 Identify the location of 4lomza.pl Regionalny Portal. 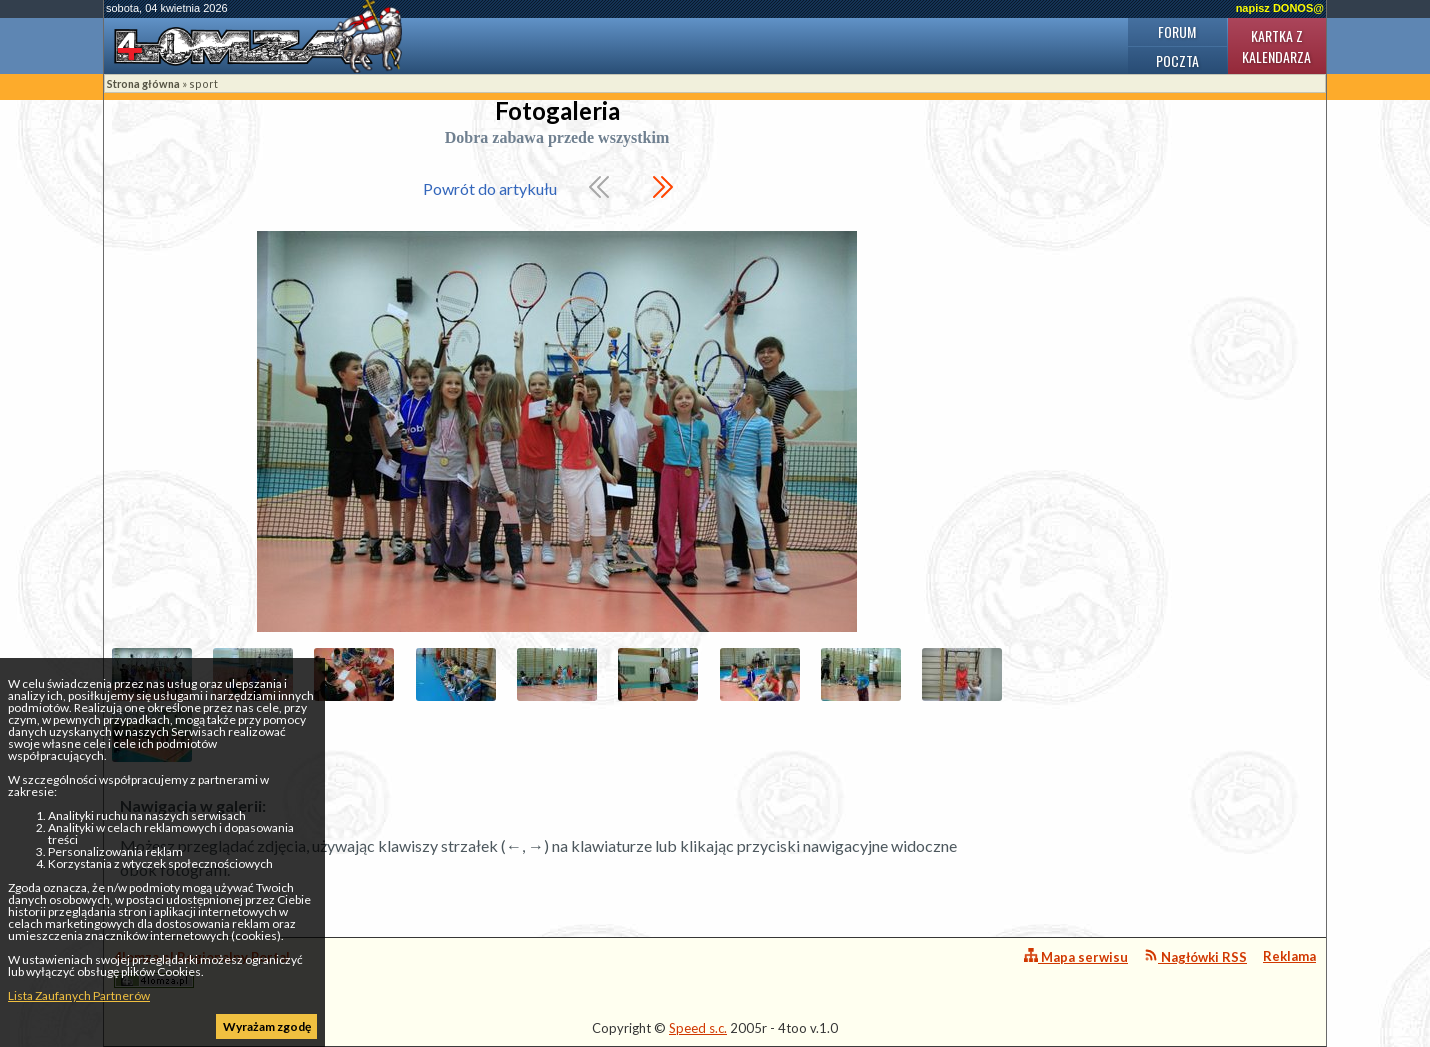
(202, 968).